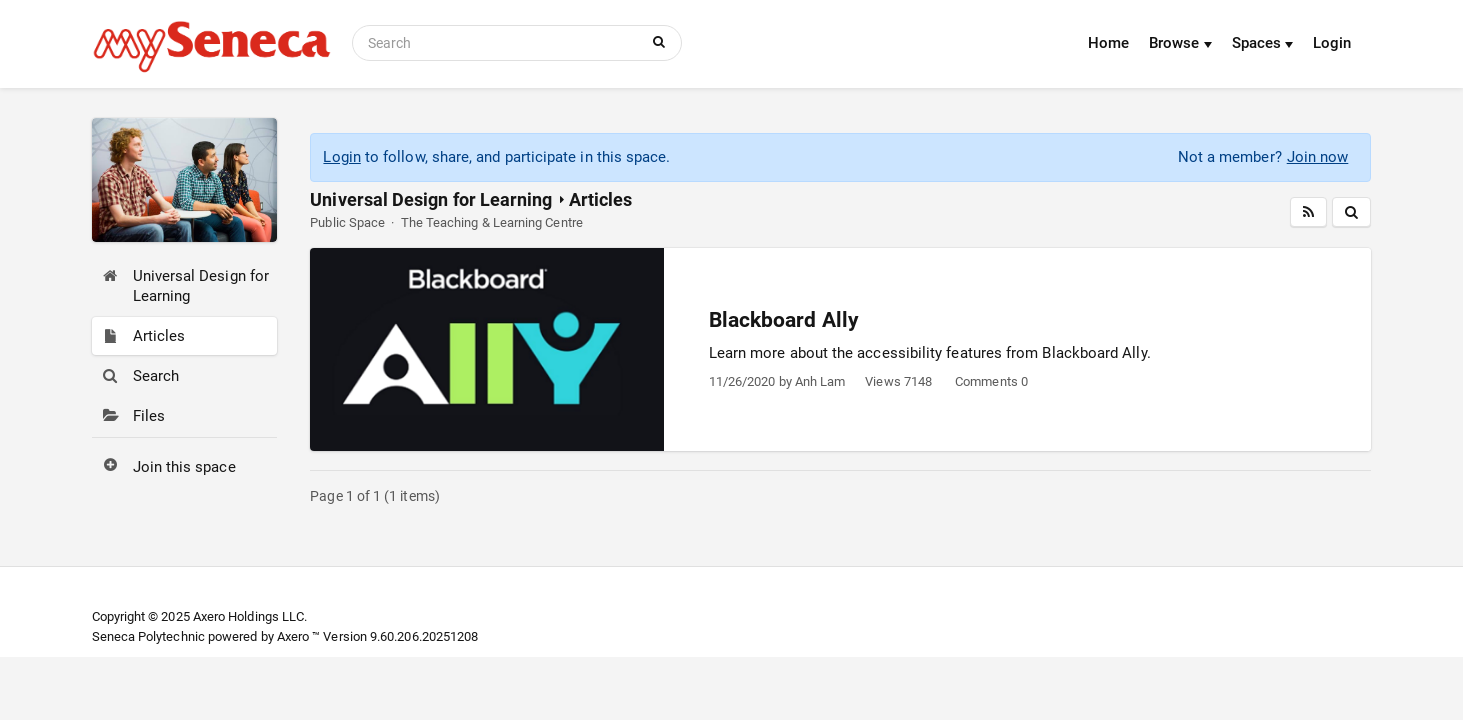 Image resolution: width=1463 pixels, height=720 pixels. Describe the element at coordinates (1108, 43) in the screenshot. I see `Home` at that location.